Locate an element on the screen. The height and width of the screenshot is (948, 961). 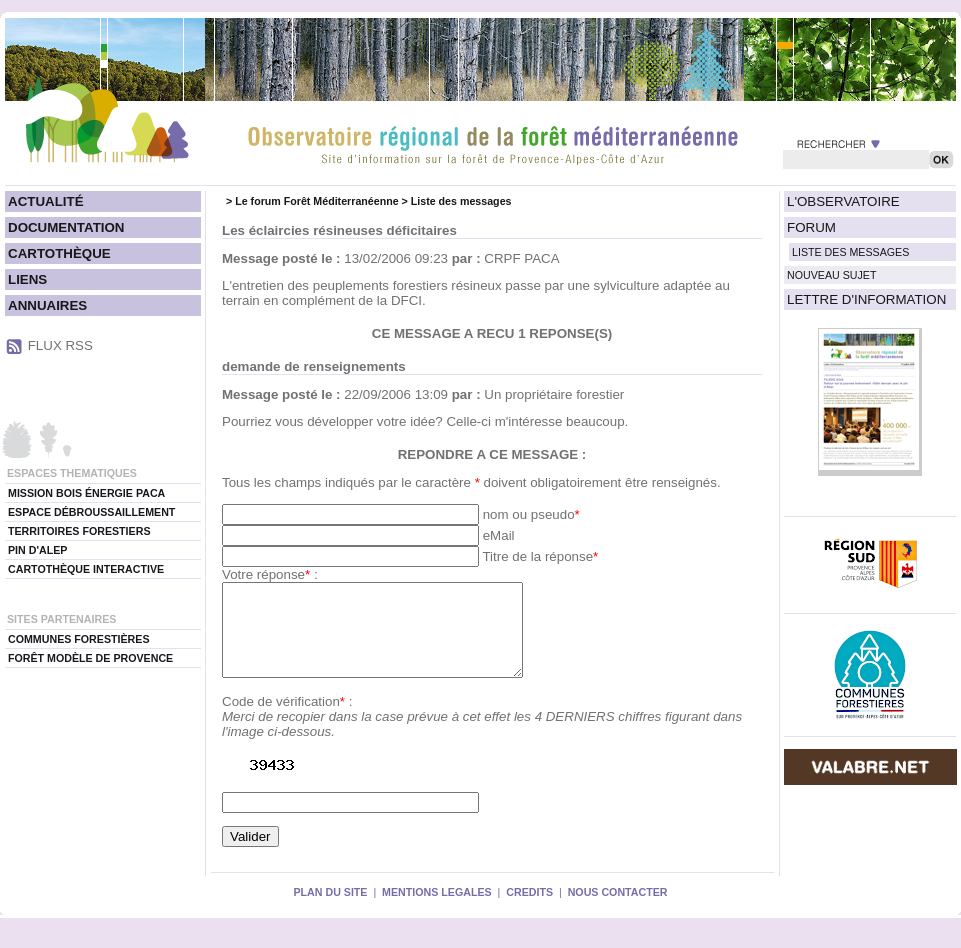
ESPACE DÉBROUSSAILLEMENT is located at coordinates (91, 512).